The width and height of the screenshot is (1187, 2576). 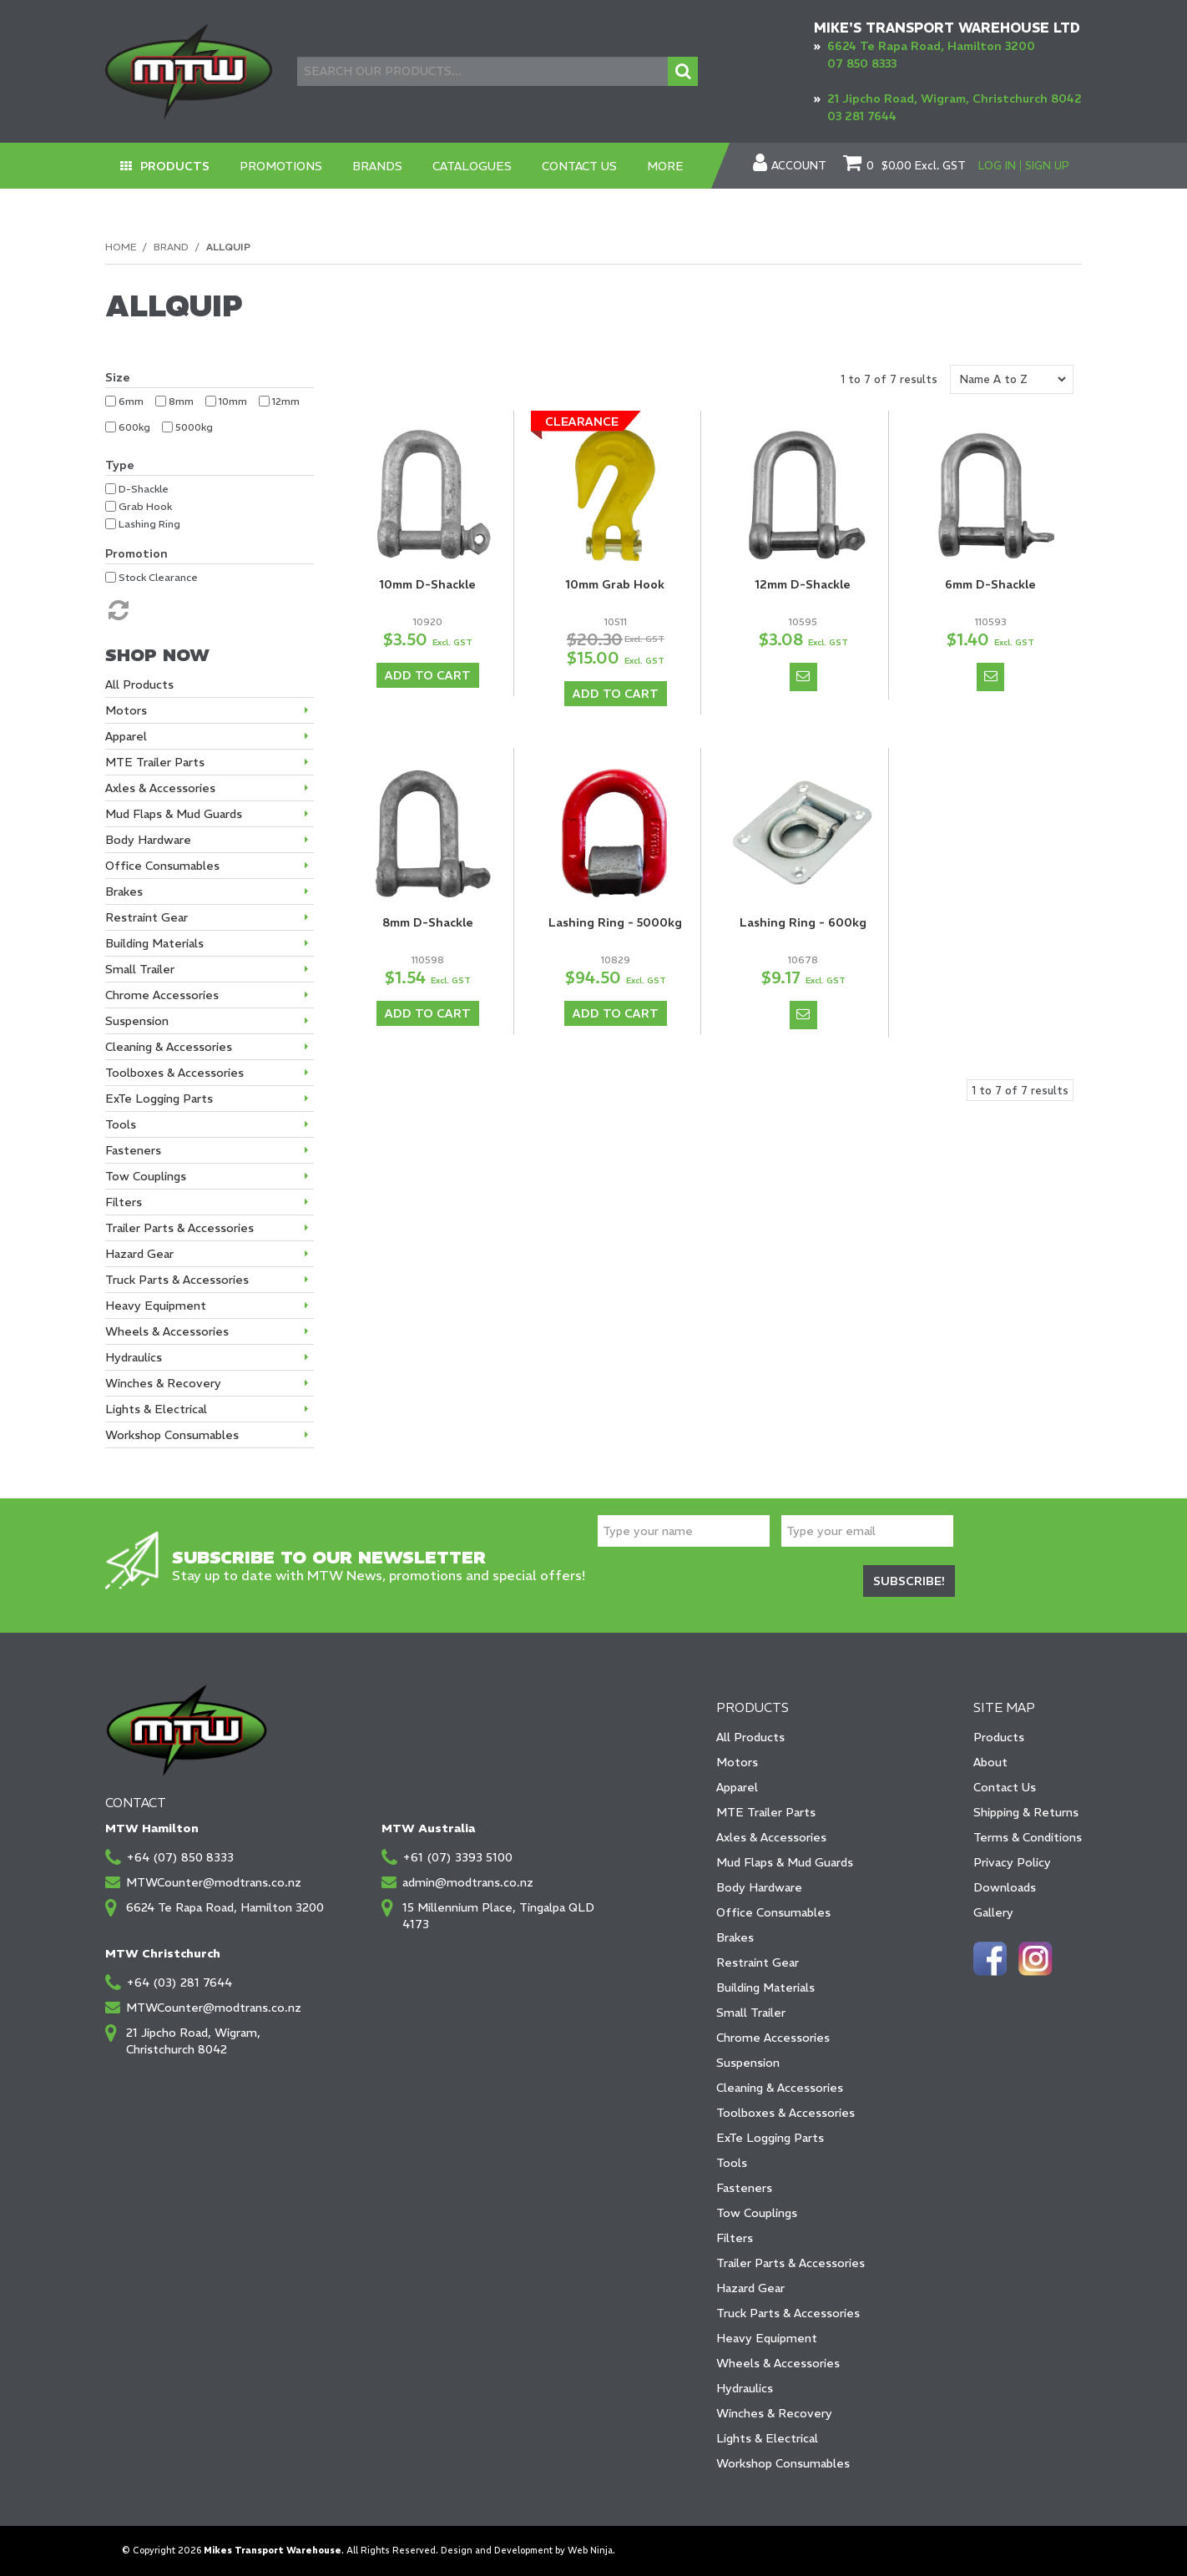 What do you see at coordinates (120, 1124) in the screenshot?
I see `Tools [tab]` at bounding box center [120, 1124].